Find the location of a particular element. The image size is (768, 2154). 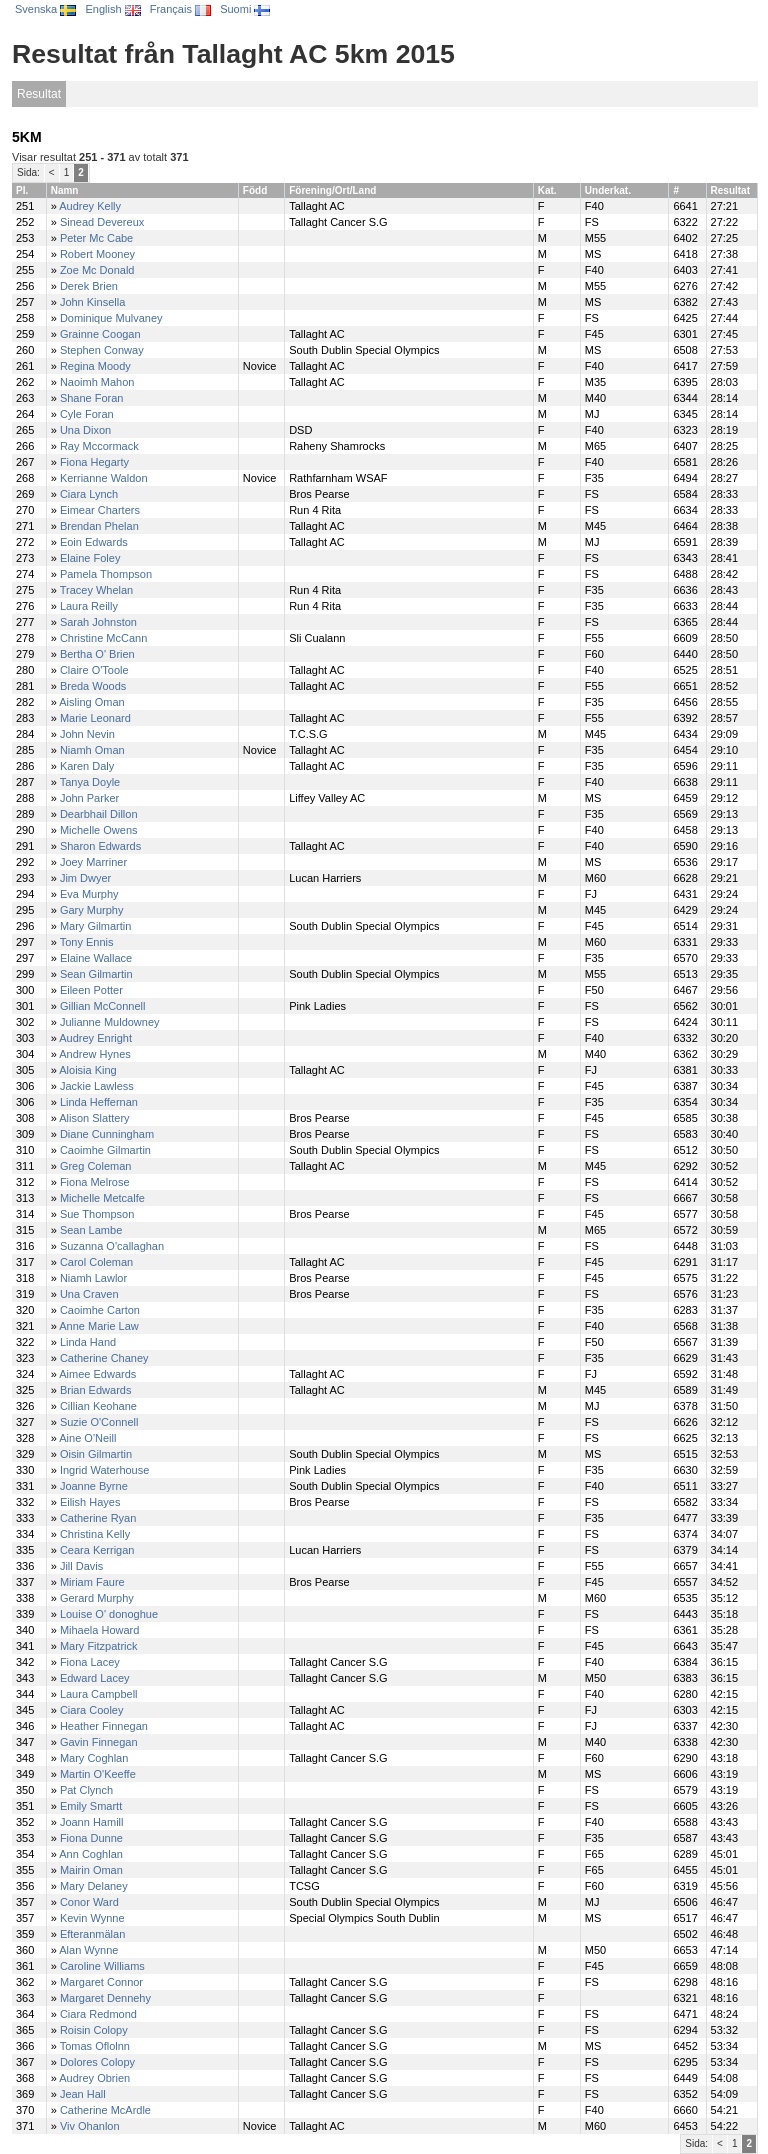

Joanne Byrne is located at coordinates (94, 1486).